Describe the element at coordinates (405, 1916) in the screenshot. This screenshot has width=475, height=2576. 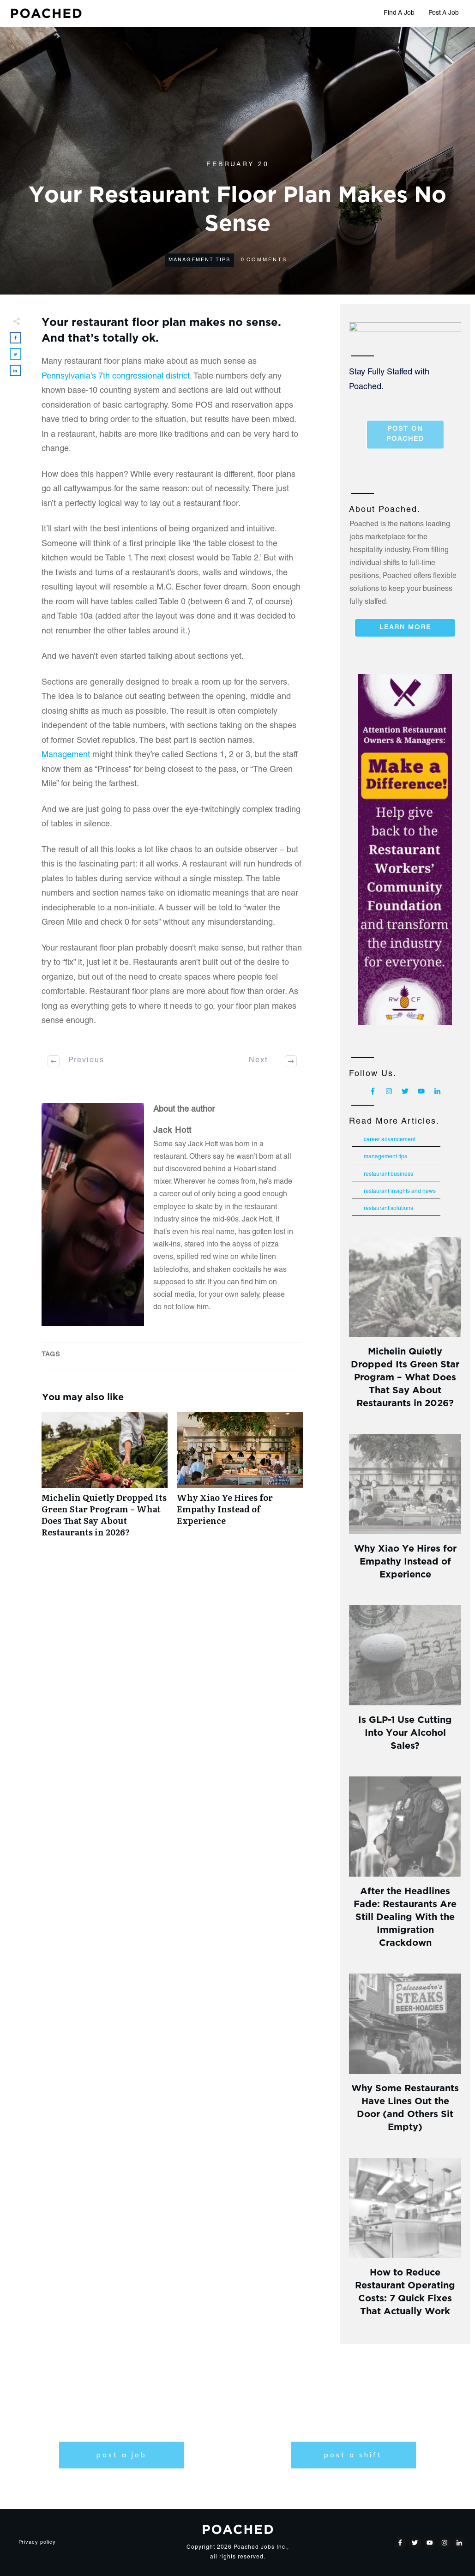
I see `After the Headlines Fade: Restaurants Are Still Dealing With the Immigration Crackdown` at that location.